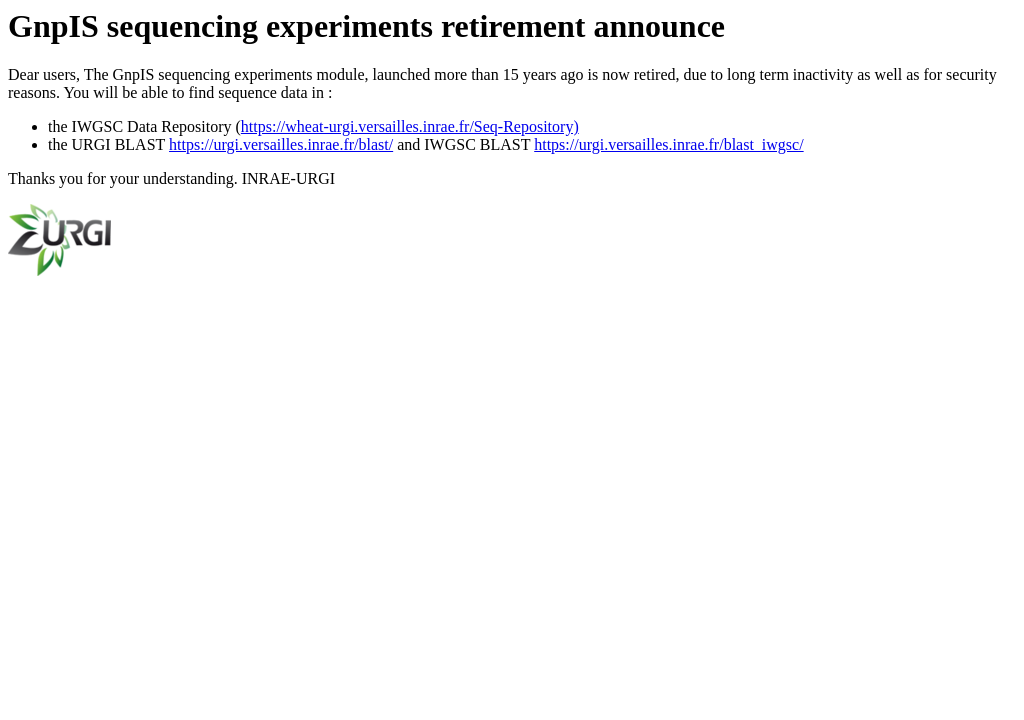 The image size is (1024, 720). I want to click on https://urgi.versailles.inrae.fr/blast_iwgsc/, so click(668, 144).